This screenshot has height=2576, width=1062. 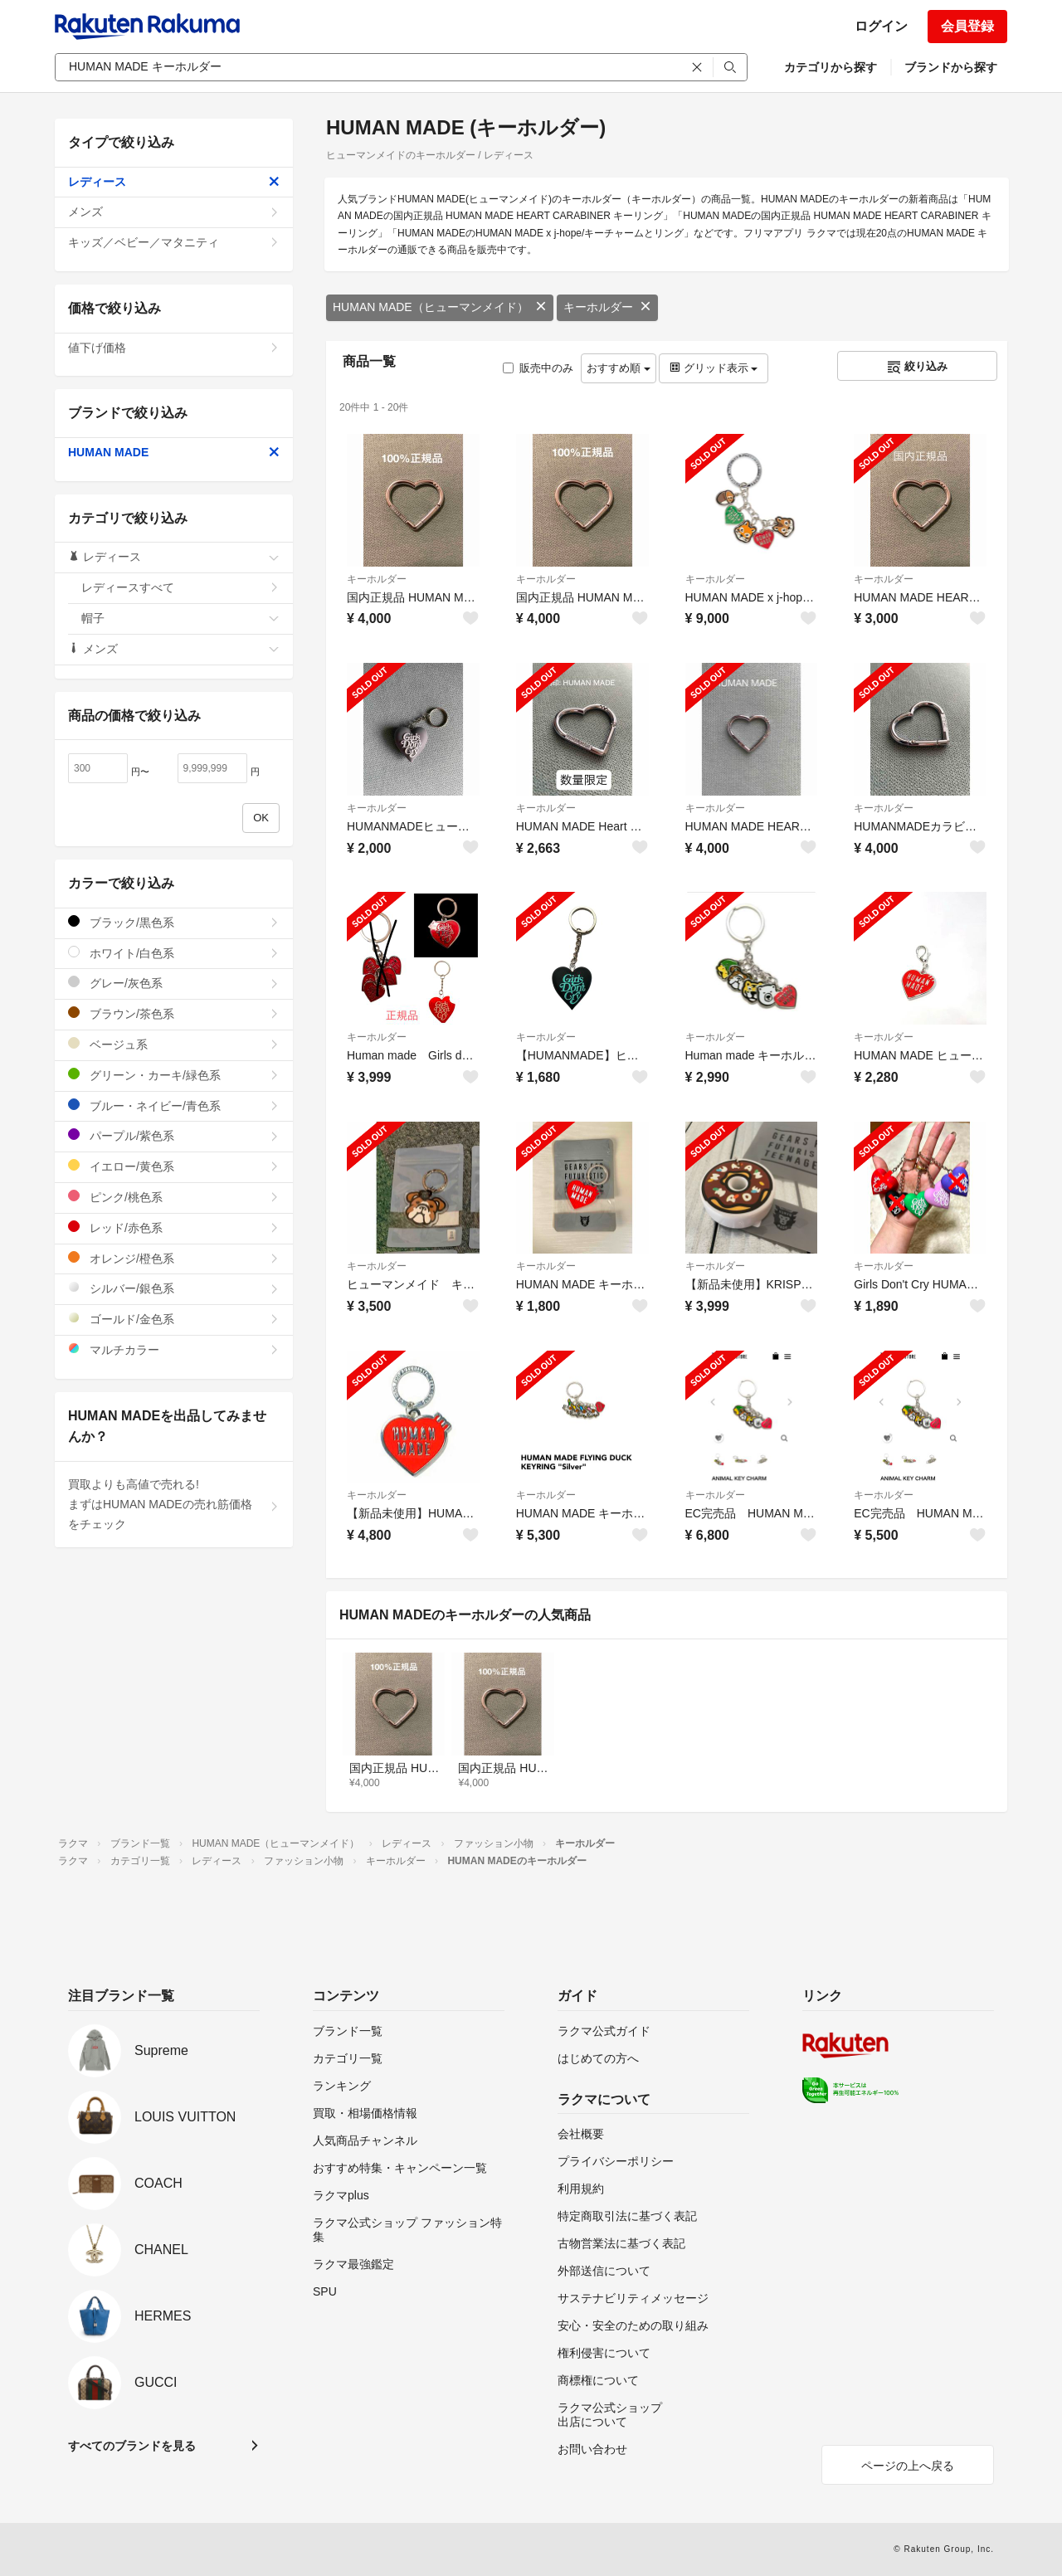 What do you see at coordinates (174, 1349) in the screenshot?
I see `マルチカラー` at bounding box center [174, 1349].